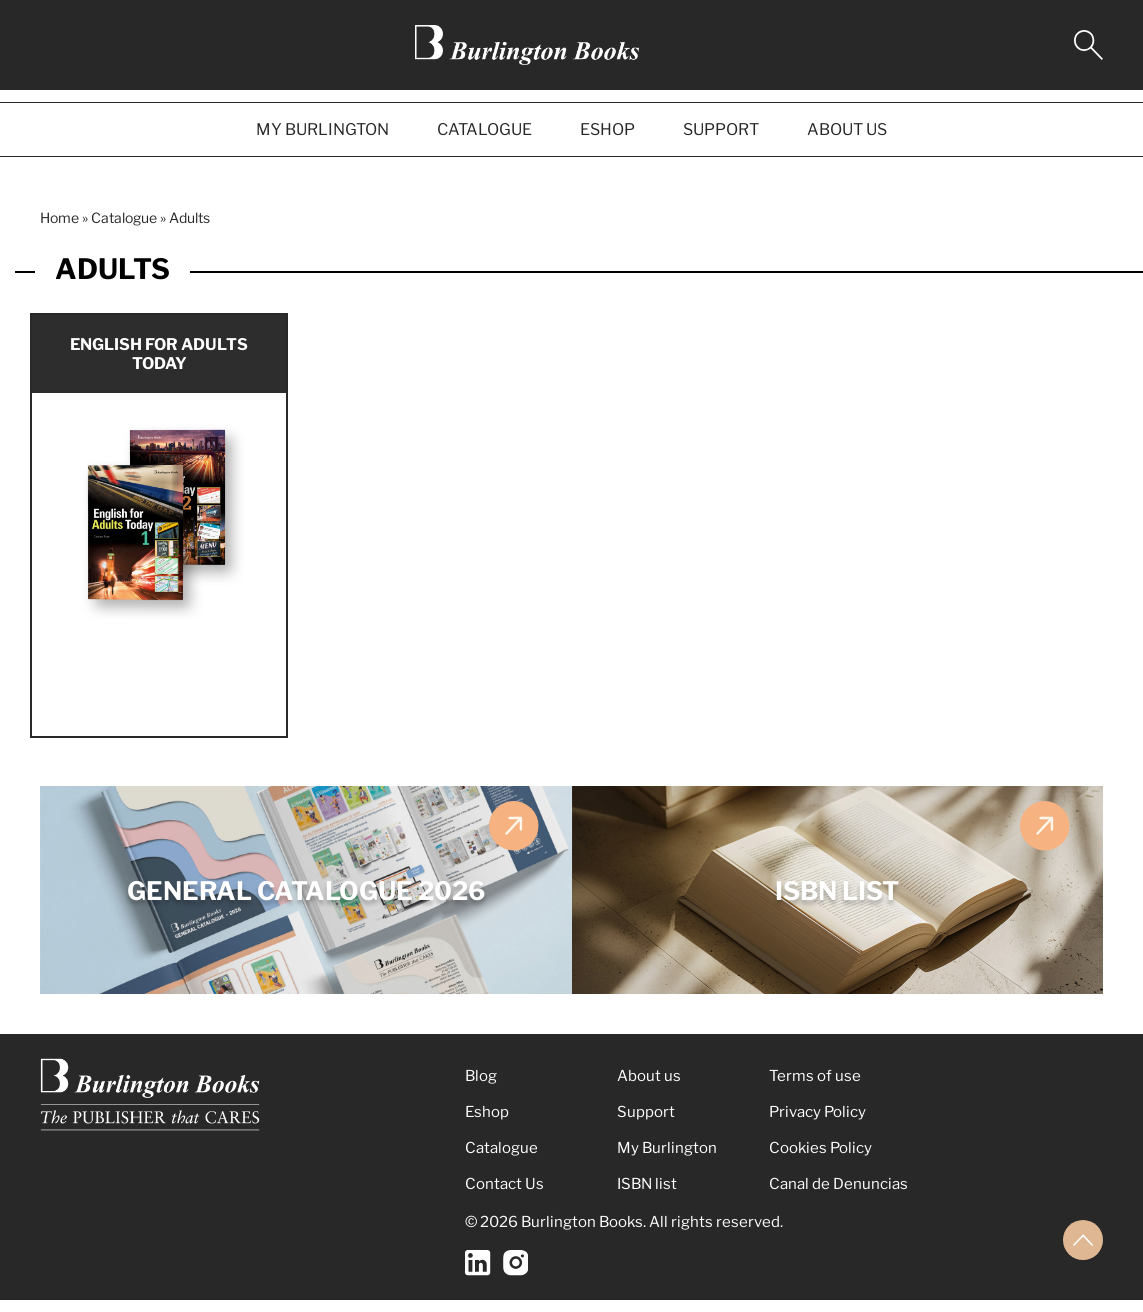 Image resolution: width=1143 pixels, height=1312 pixels. What do you see at coordinates (838, 1196) in the screenshot?
I see `Canal de Denuncias` at bounding box center [838, 1196].